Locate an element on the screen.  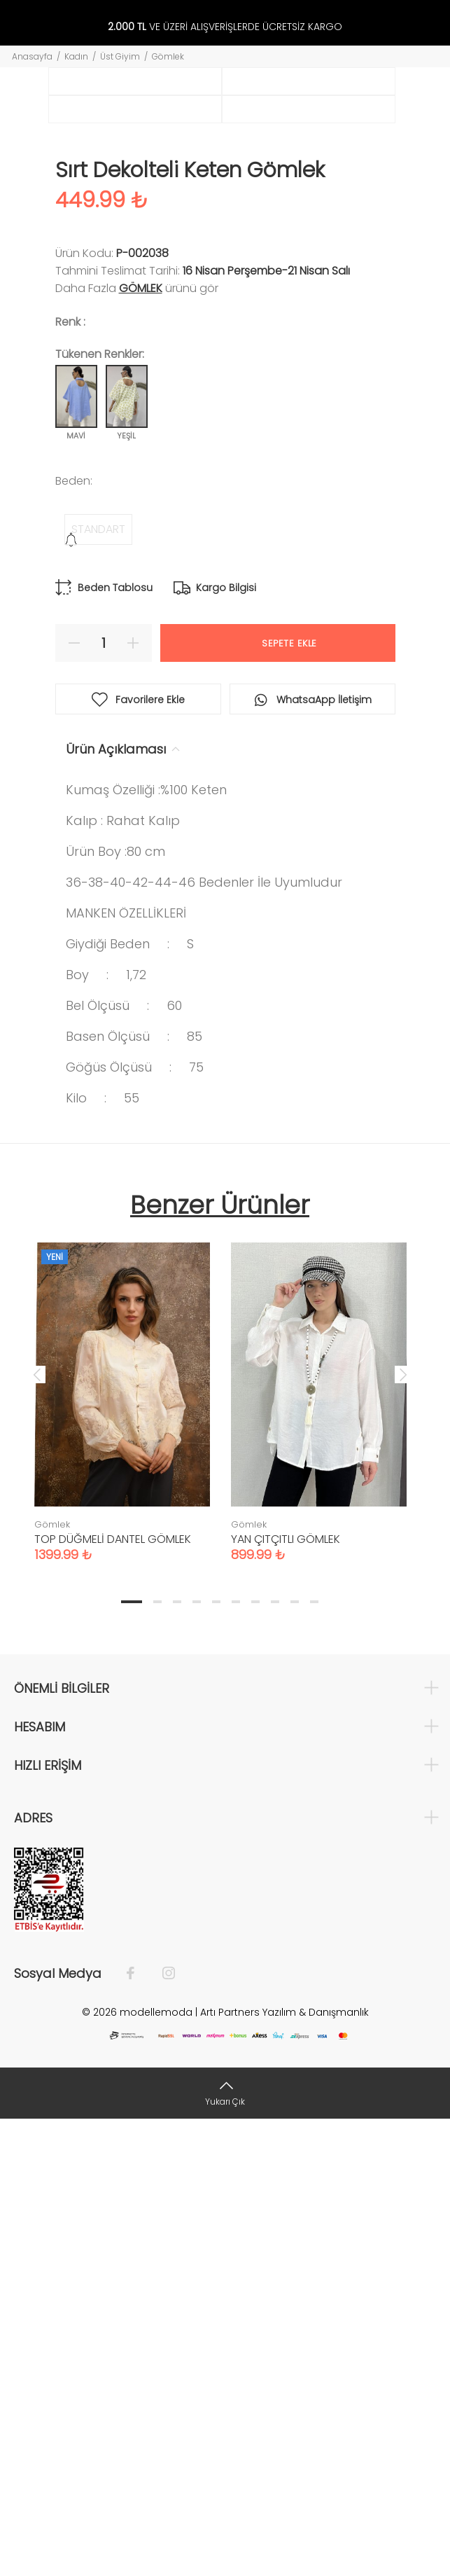
9 [tab] is located at coordinates (294, 2058).